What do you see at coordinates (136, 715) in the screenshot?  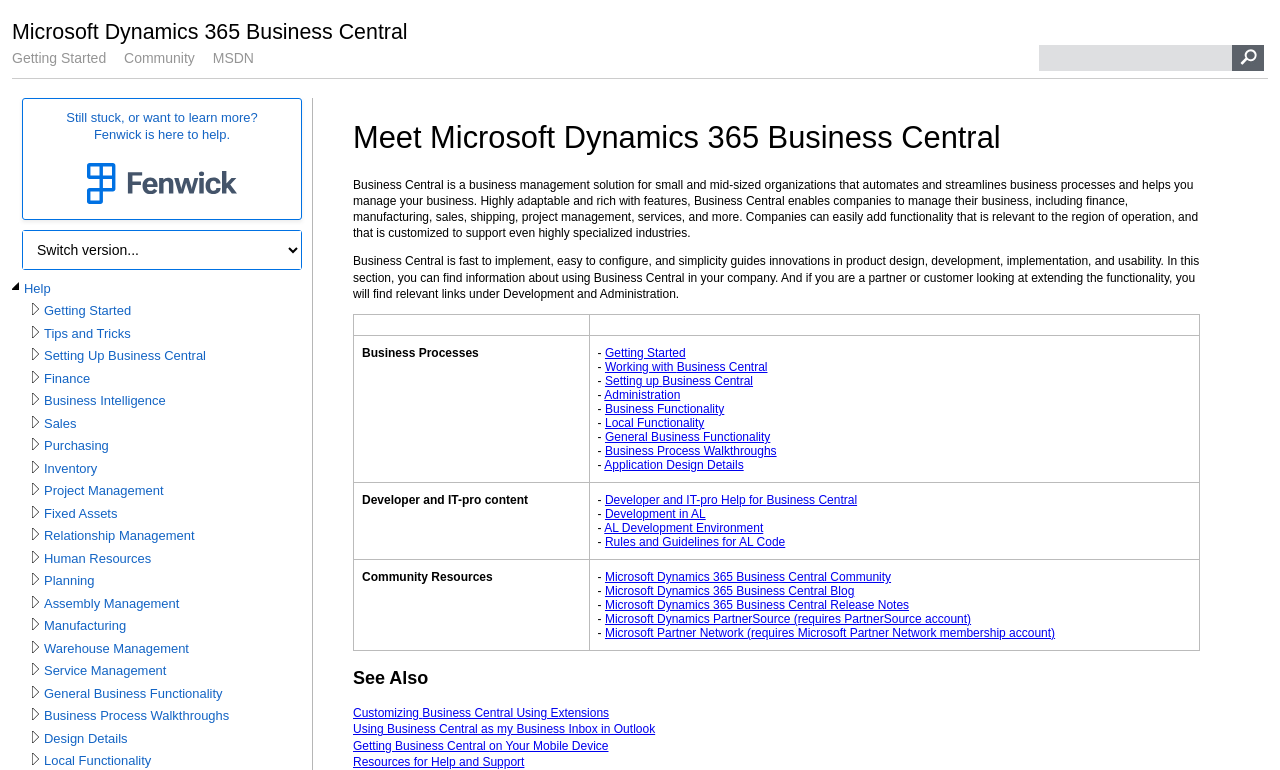 I see `Business Process Walkthroughs` at bounding box center [136, 715].